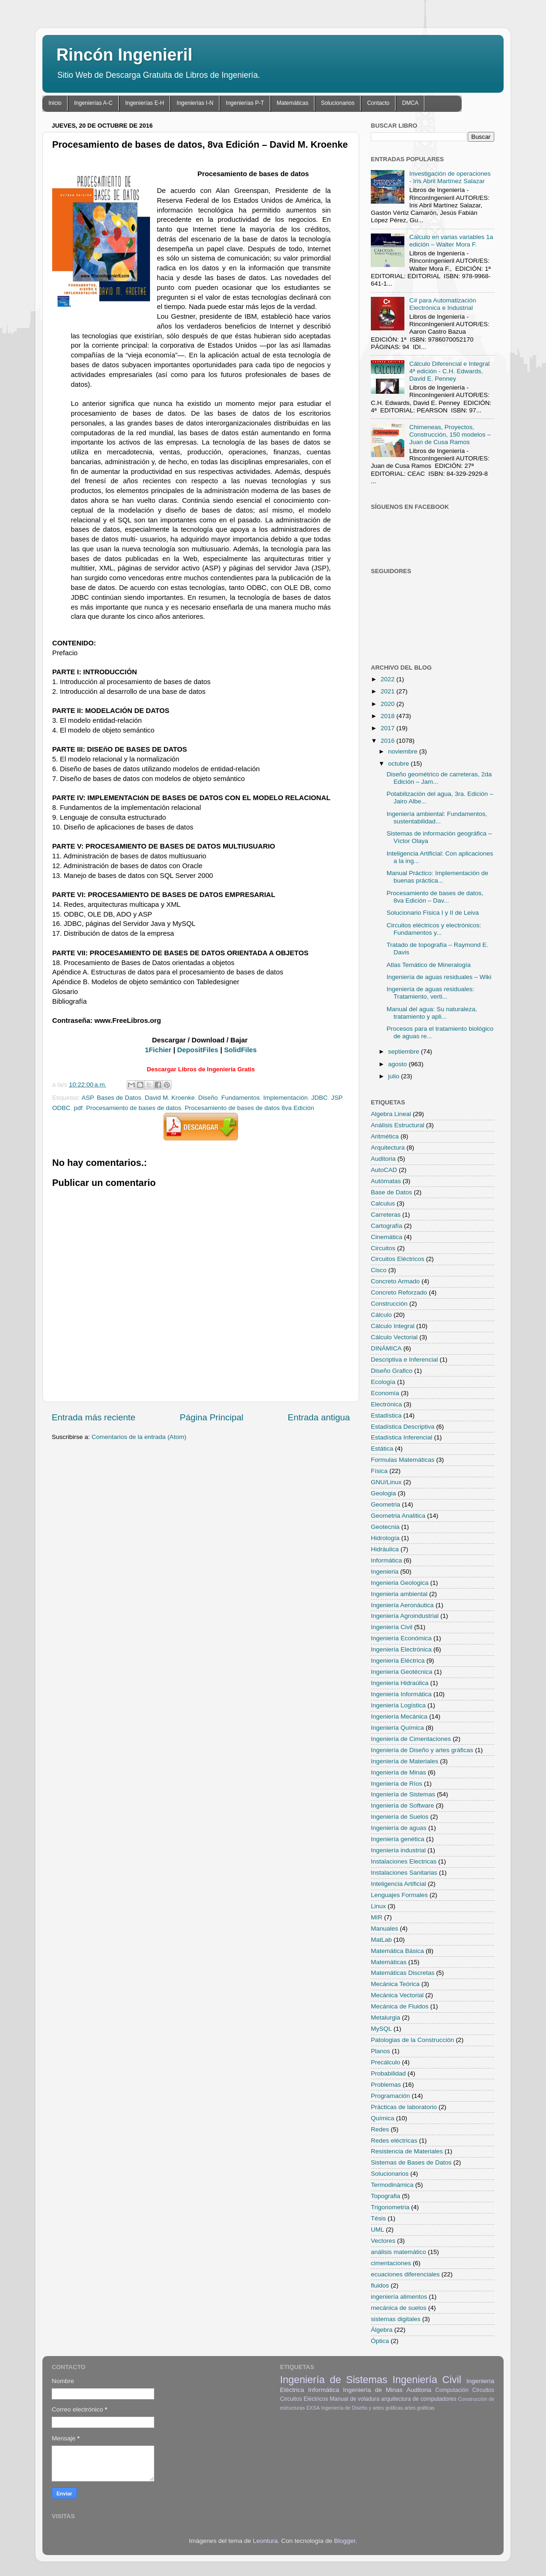  Describe the element at coordinates (383, 1493) in the screenshot. I see `Geologia` at that location.